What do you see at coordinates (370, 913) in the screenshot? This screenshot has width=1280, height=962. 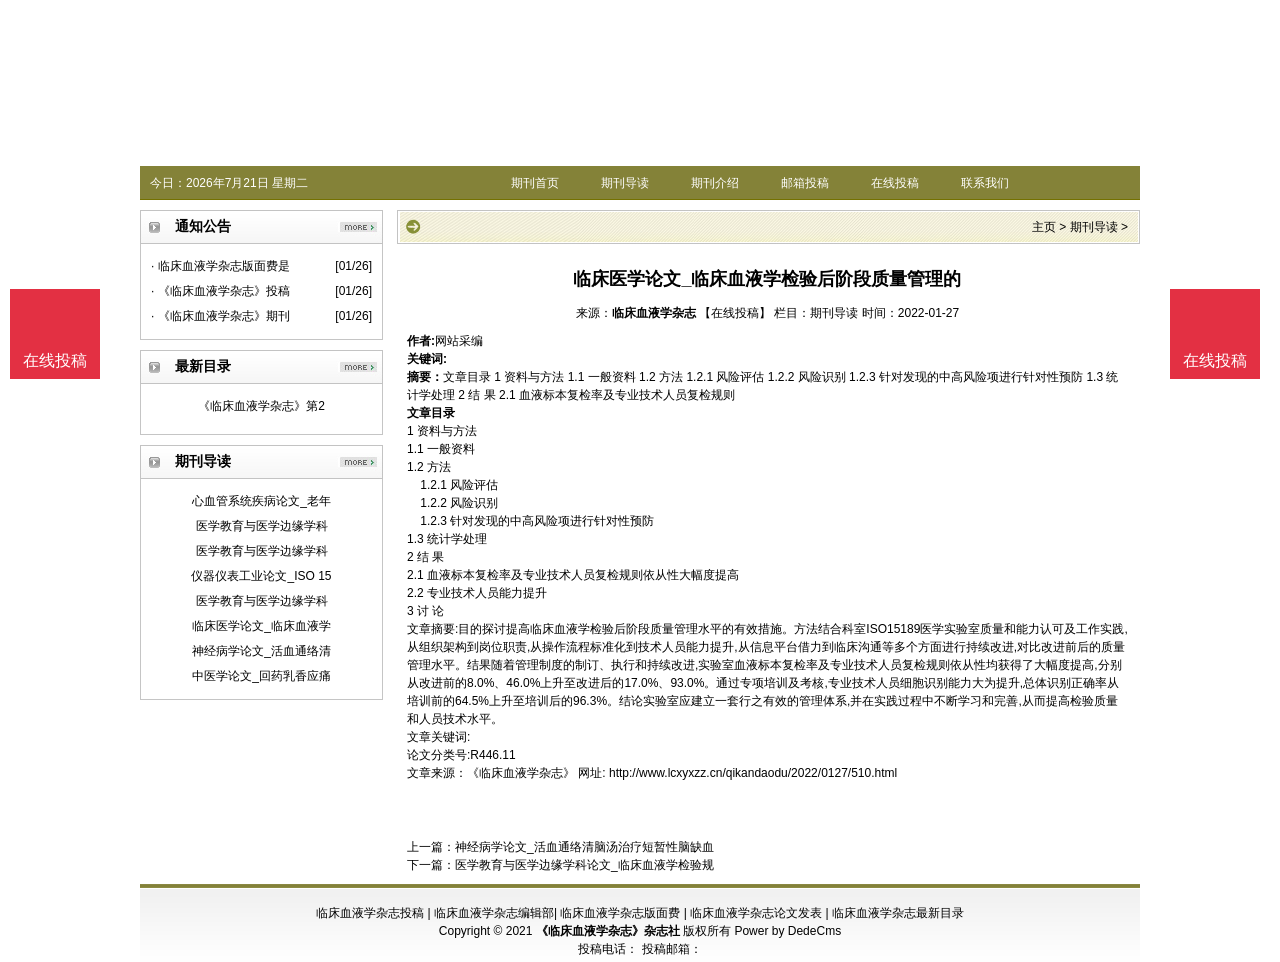 I see `临床血液学杂志投稿` at bounding box center [370, 913].